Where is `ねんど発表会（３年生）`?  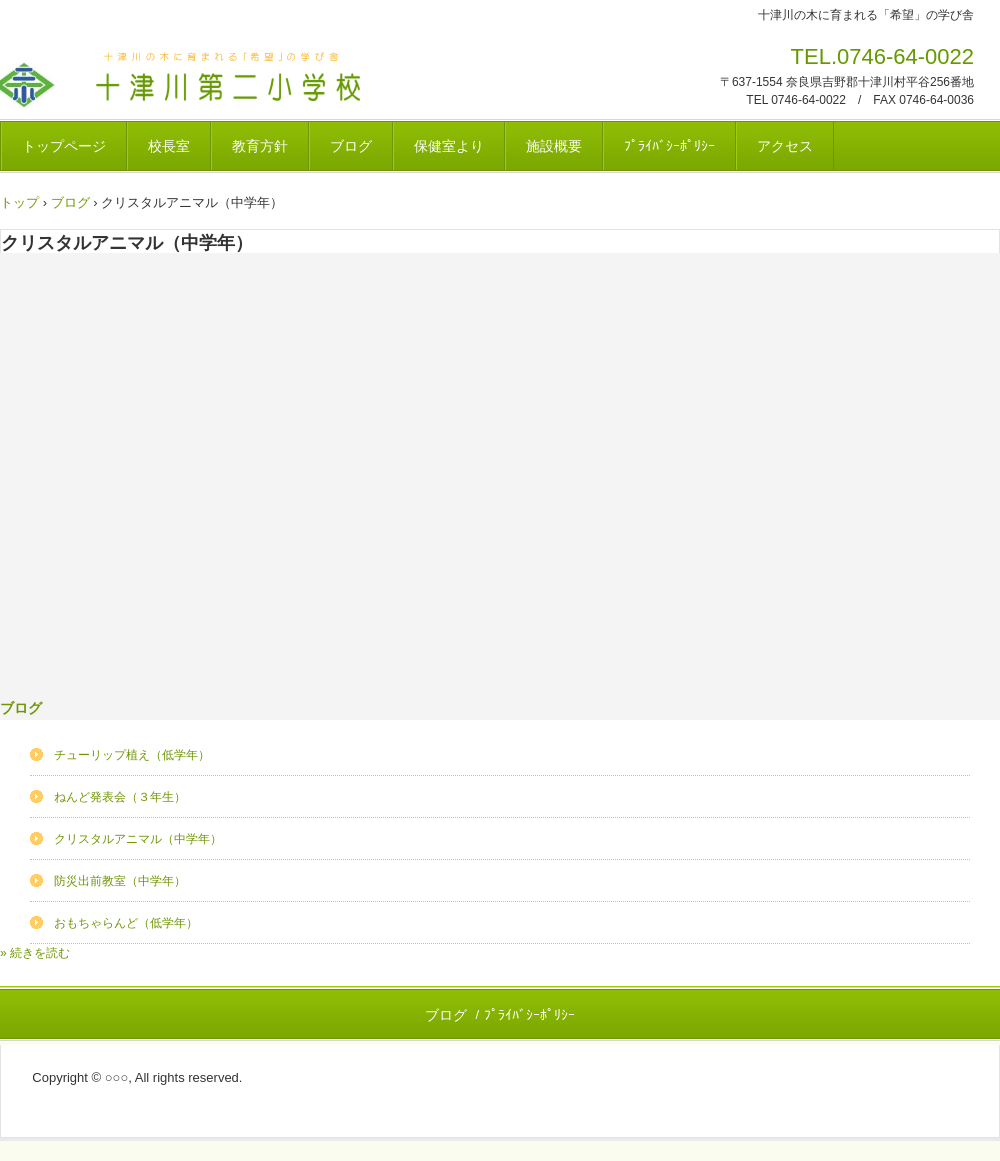
ねんど発表会（３年生） is located at coordinates (120, 797).